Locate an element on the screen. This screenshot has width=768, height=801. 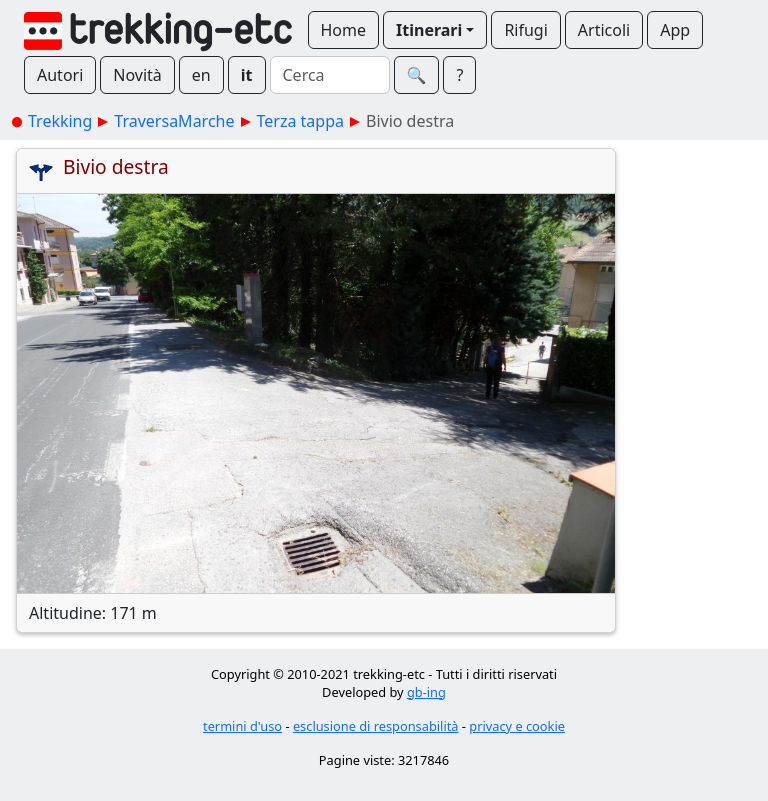
it [button] is located at coordinates (247, 75).